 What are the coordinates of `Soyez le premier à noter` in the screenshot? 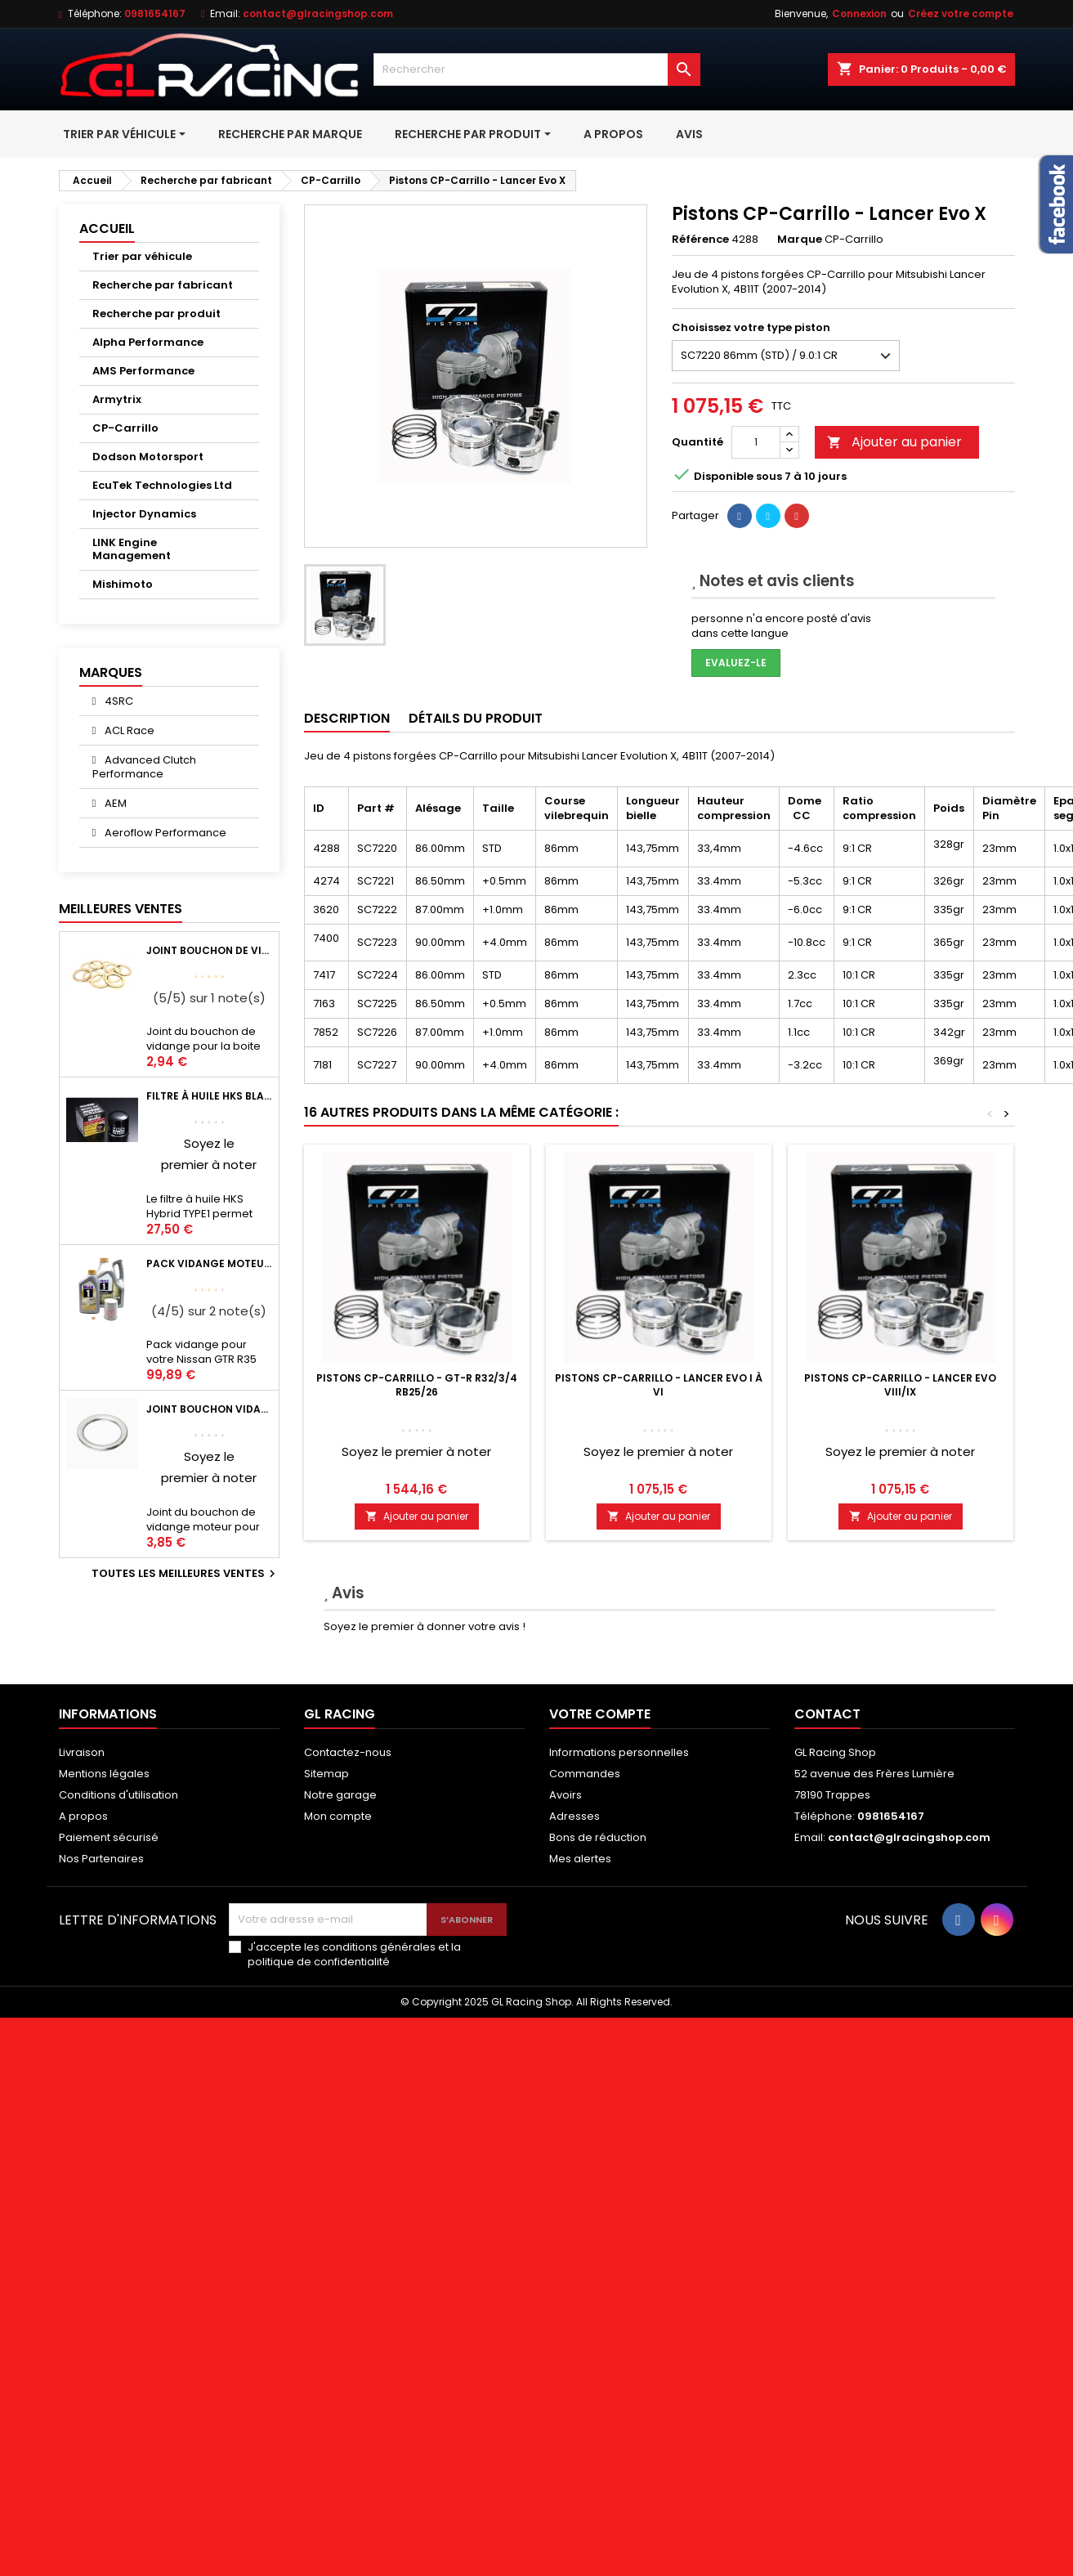 It's located at (416, 1451).